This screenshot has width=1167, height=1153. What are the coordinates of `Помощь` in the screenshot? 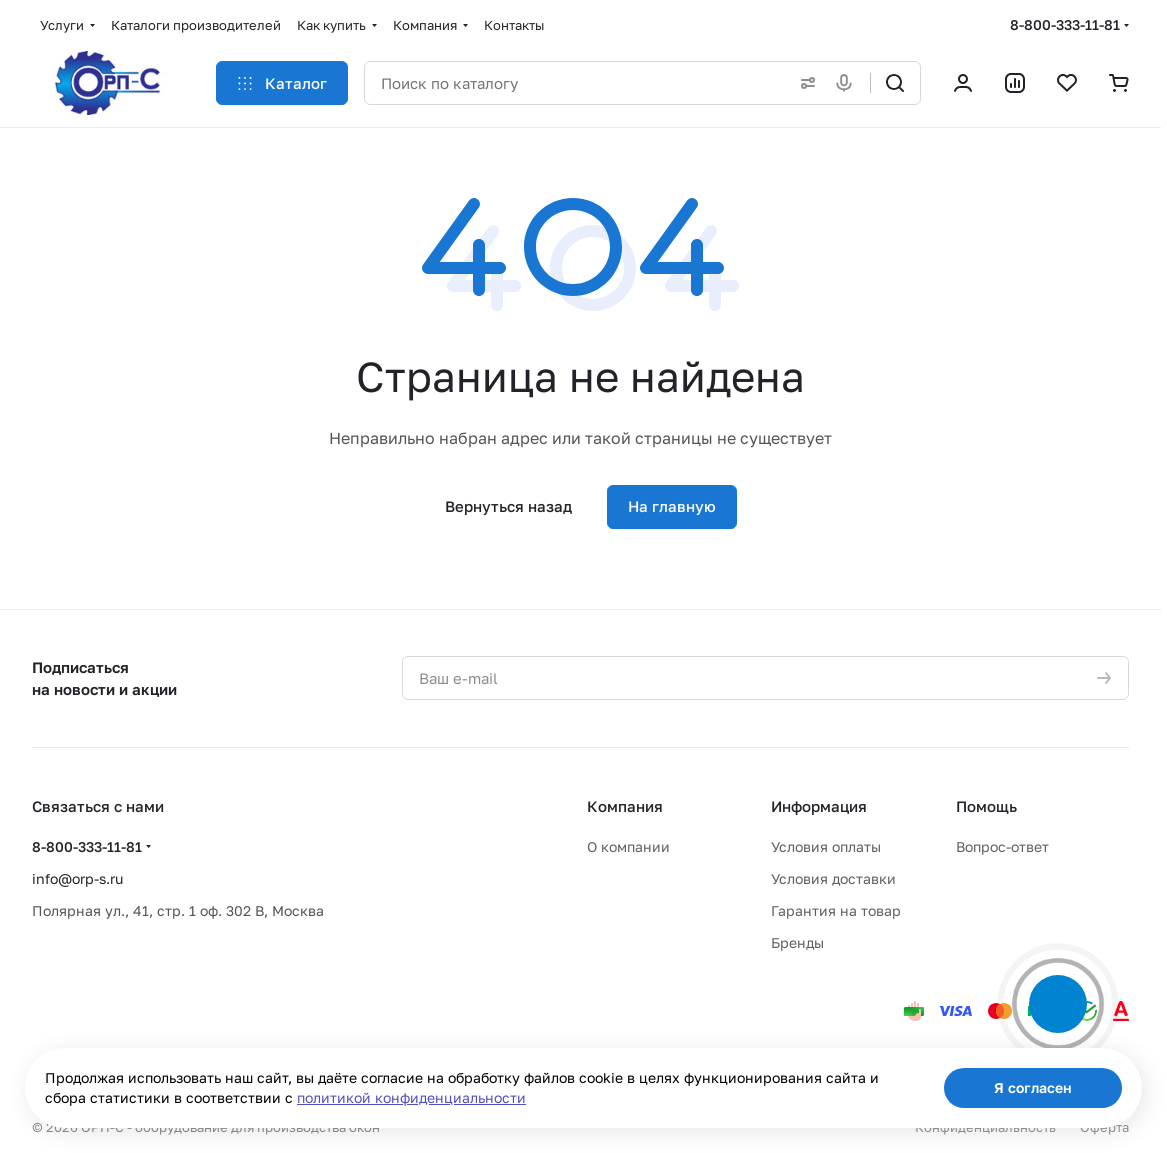 It's located at (986, 806).